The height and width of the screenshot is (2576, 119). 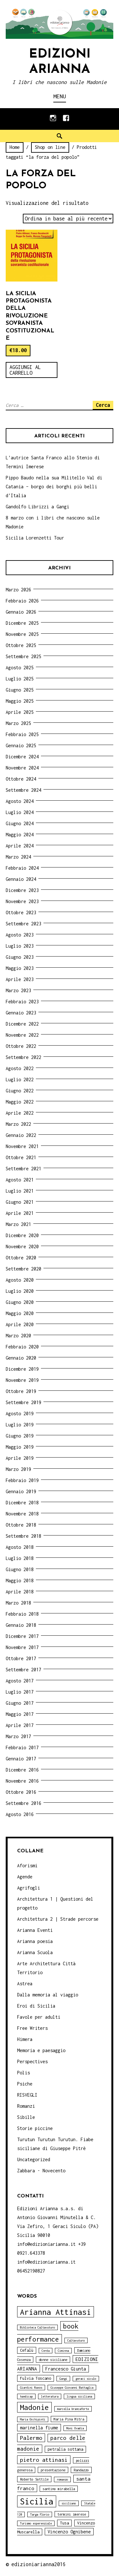 I want to click on Aprile 2021, so click(x=20, y=1213).